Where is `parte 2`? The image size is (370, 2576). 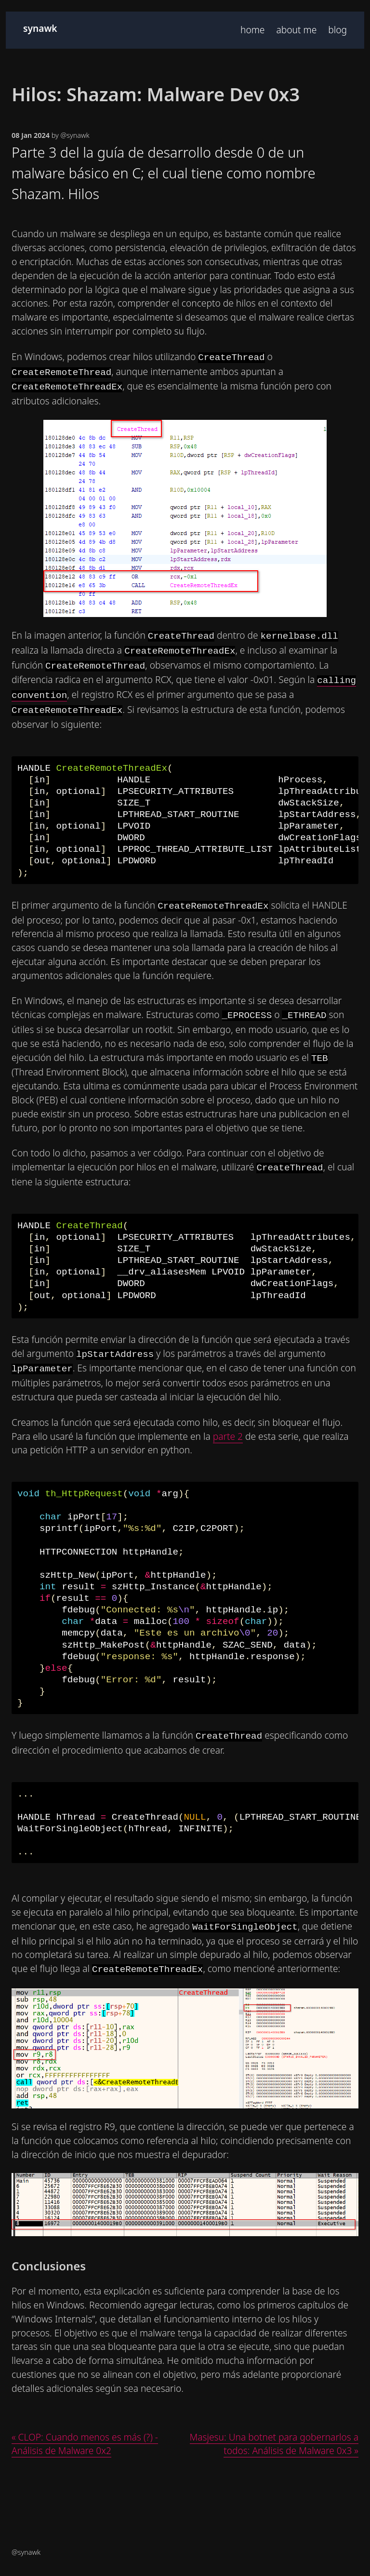
parte 2 is located at coordinates (228, 1436).